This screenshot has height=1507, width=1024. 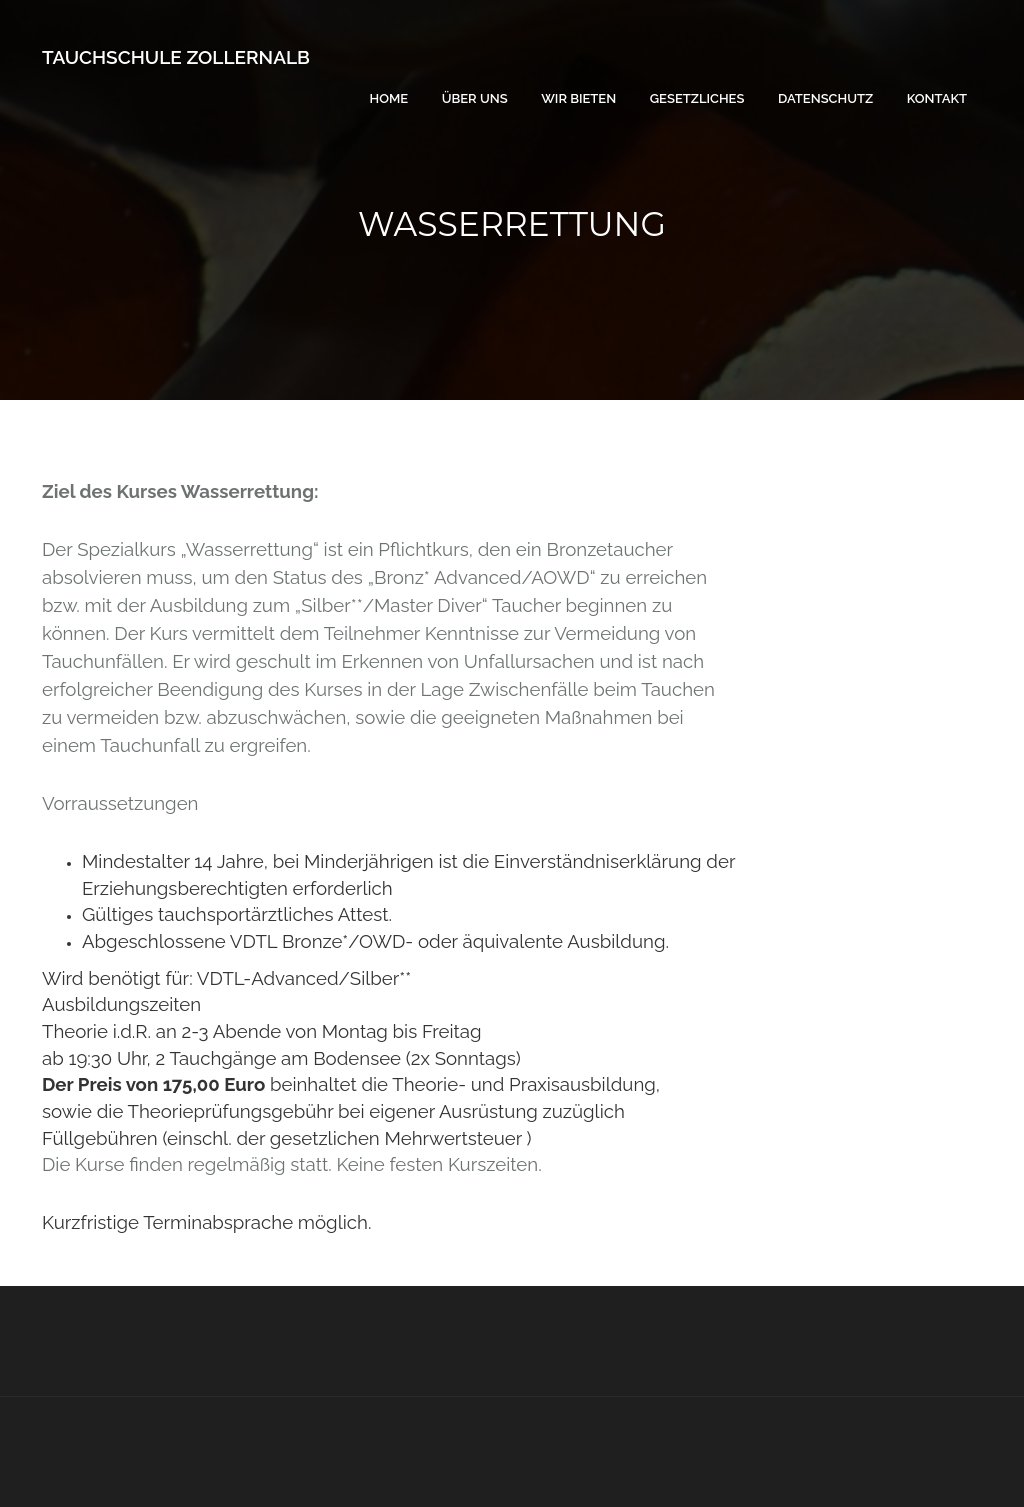 I want to click on Wir bieten, so click(x=578, y=98).